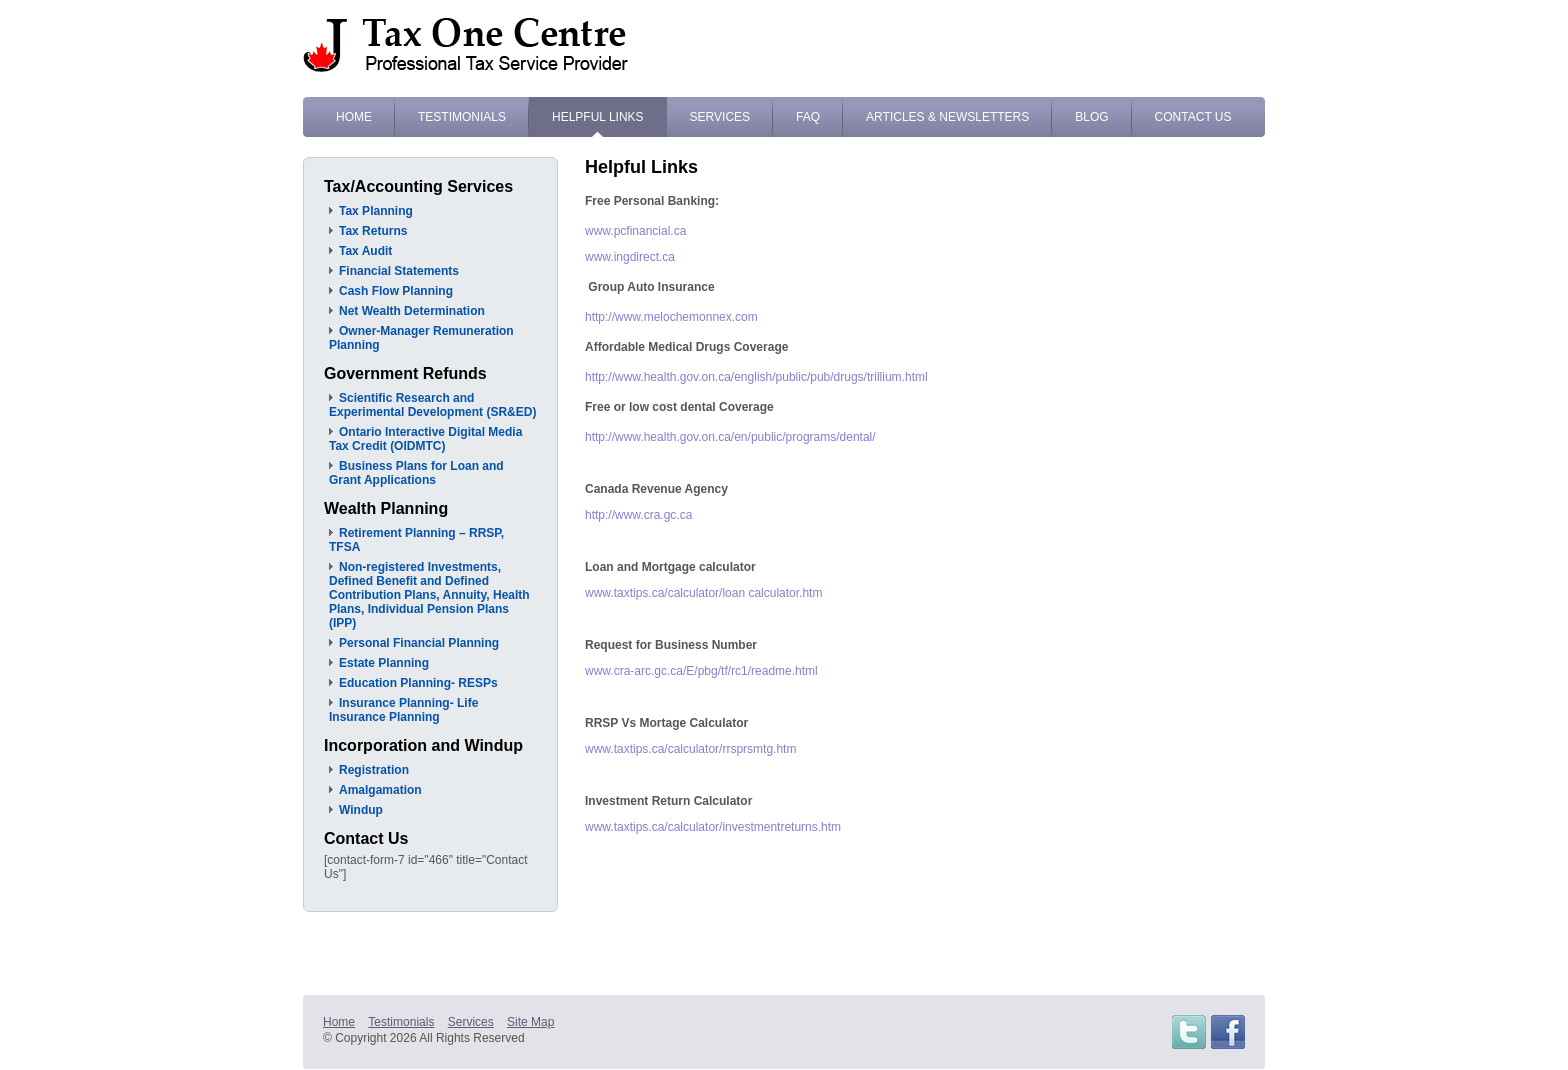 The image size is (1568, 1070). I want to click on www.ingdirect.ca, so click(630, 257).